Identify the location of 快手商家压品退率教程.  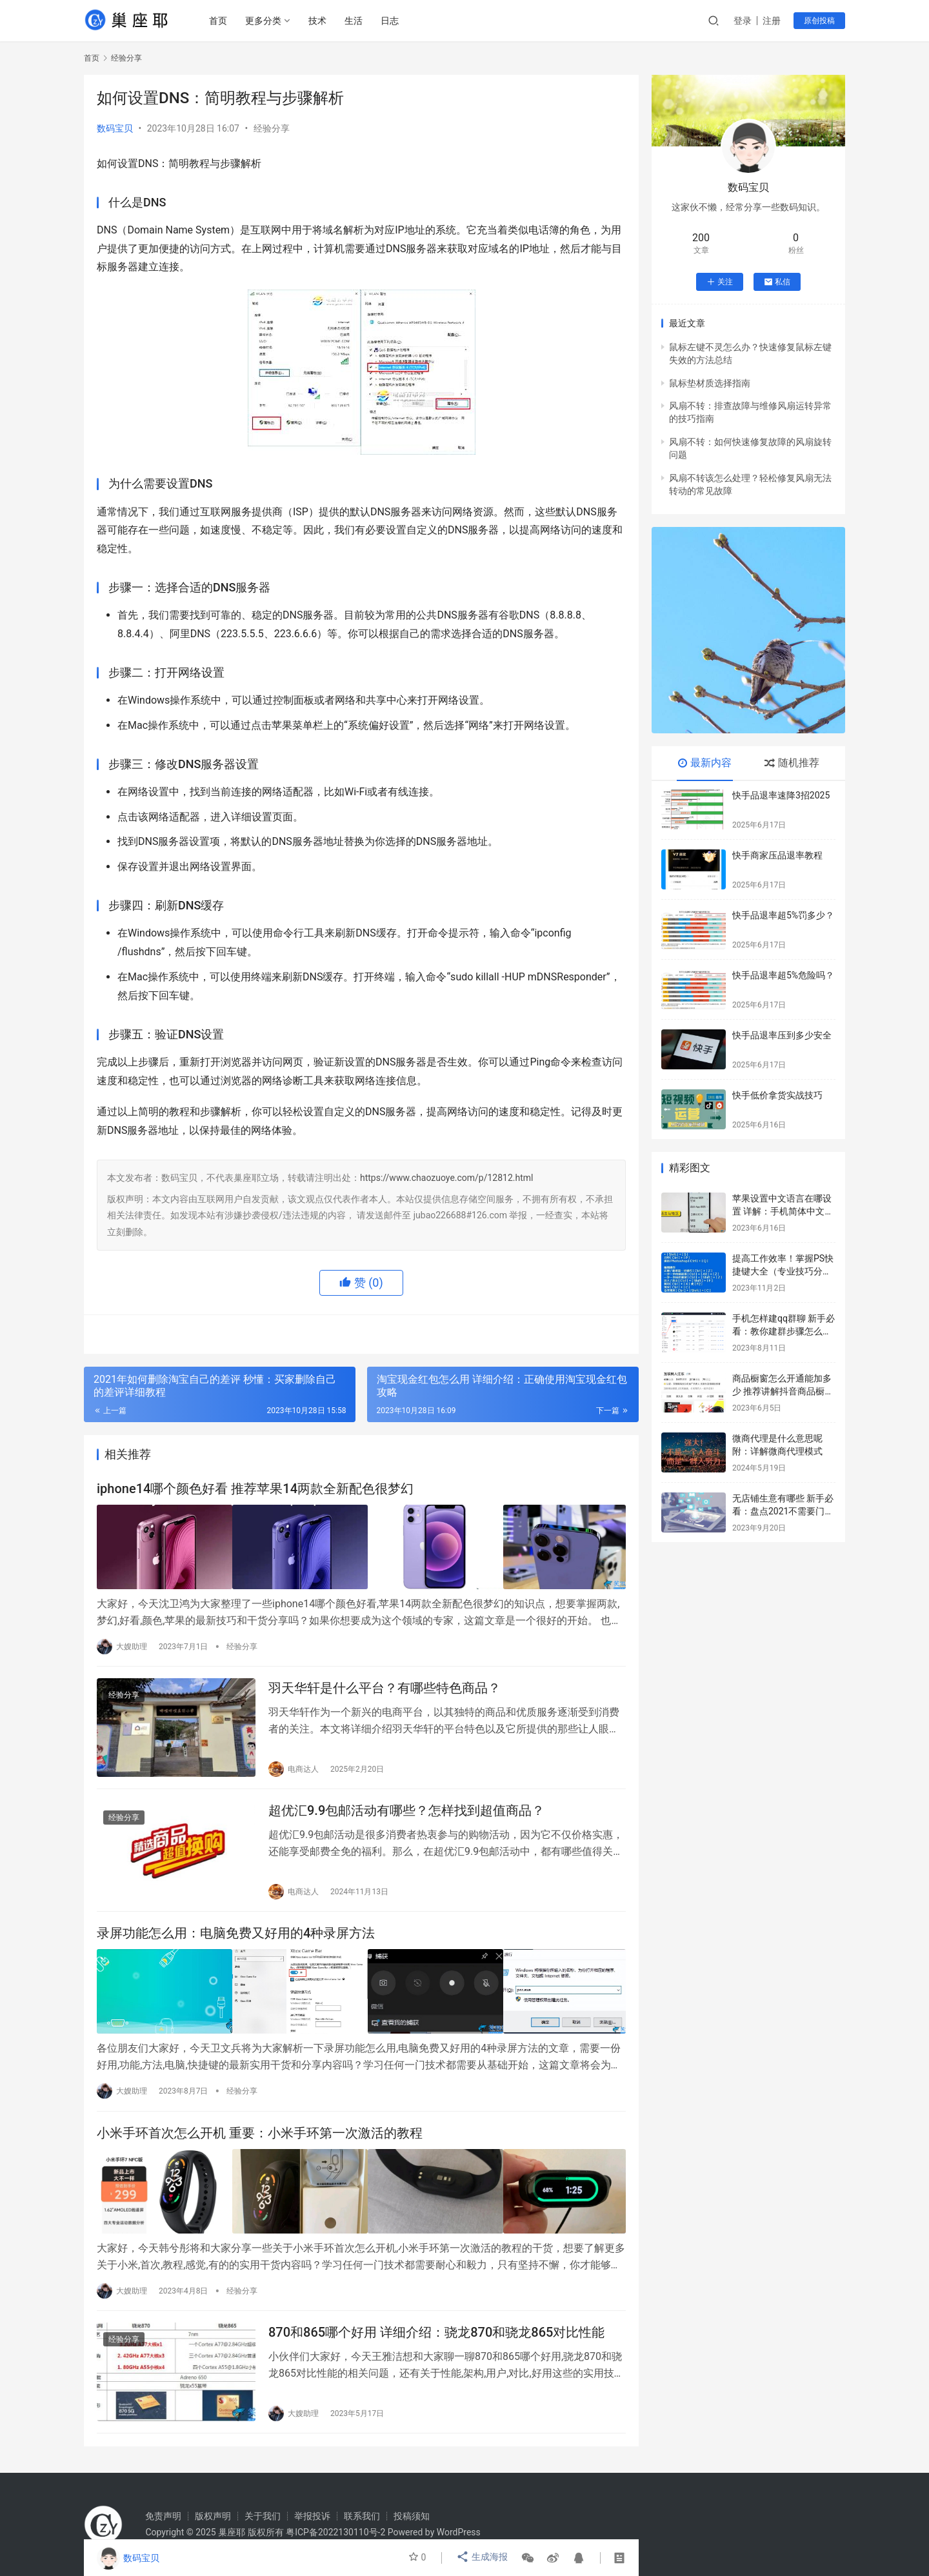
(777, 855).